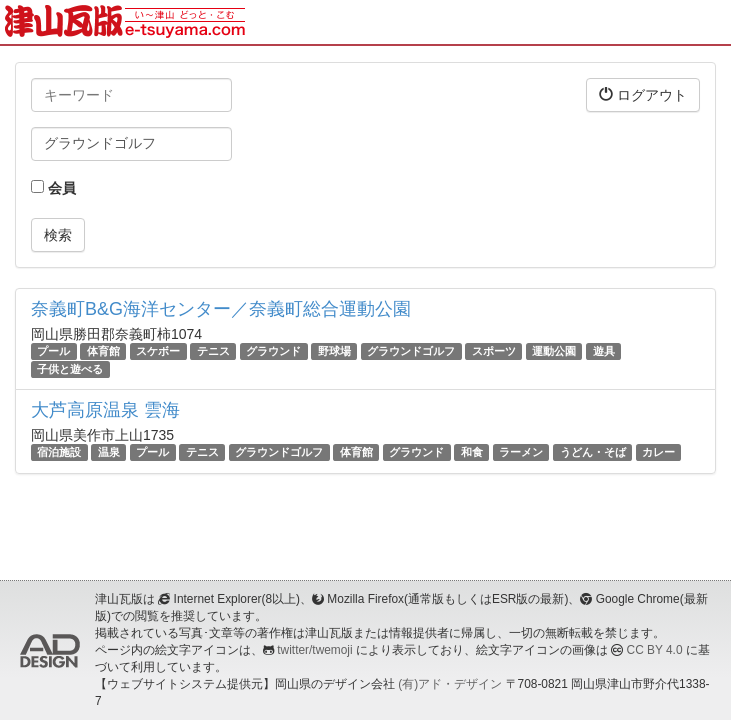  I want to click on 子供と遊べる, so click(70, 369).